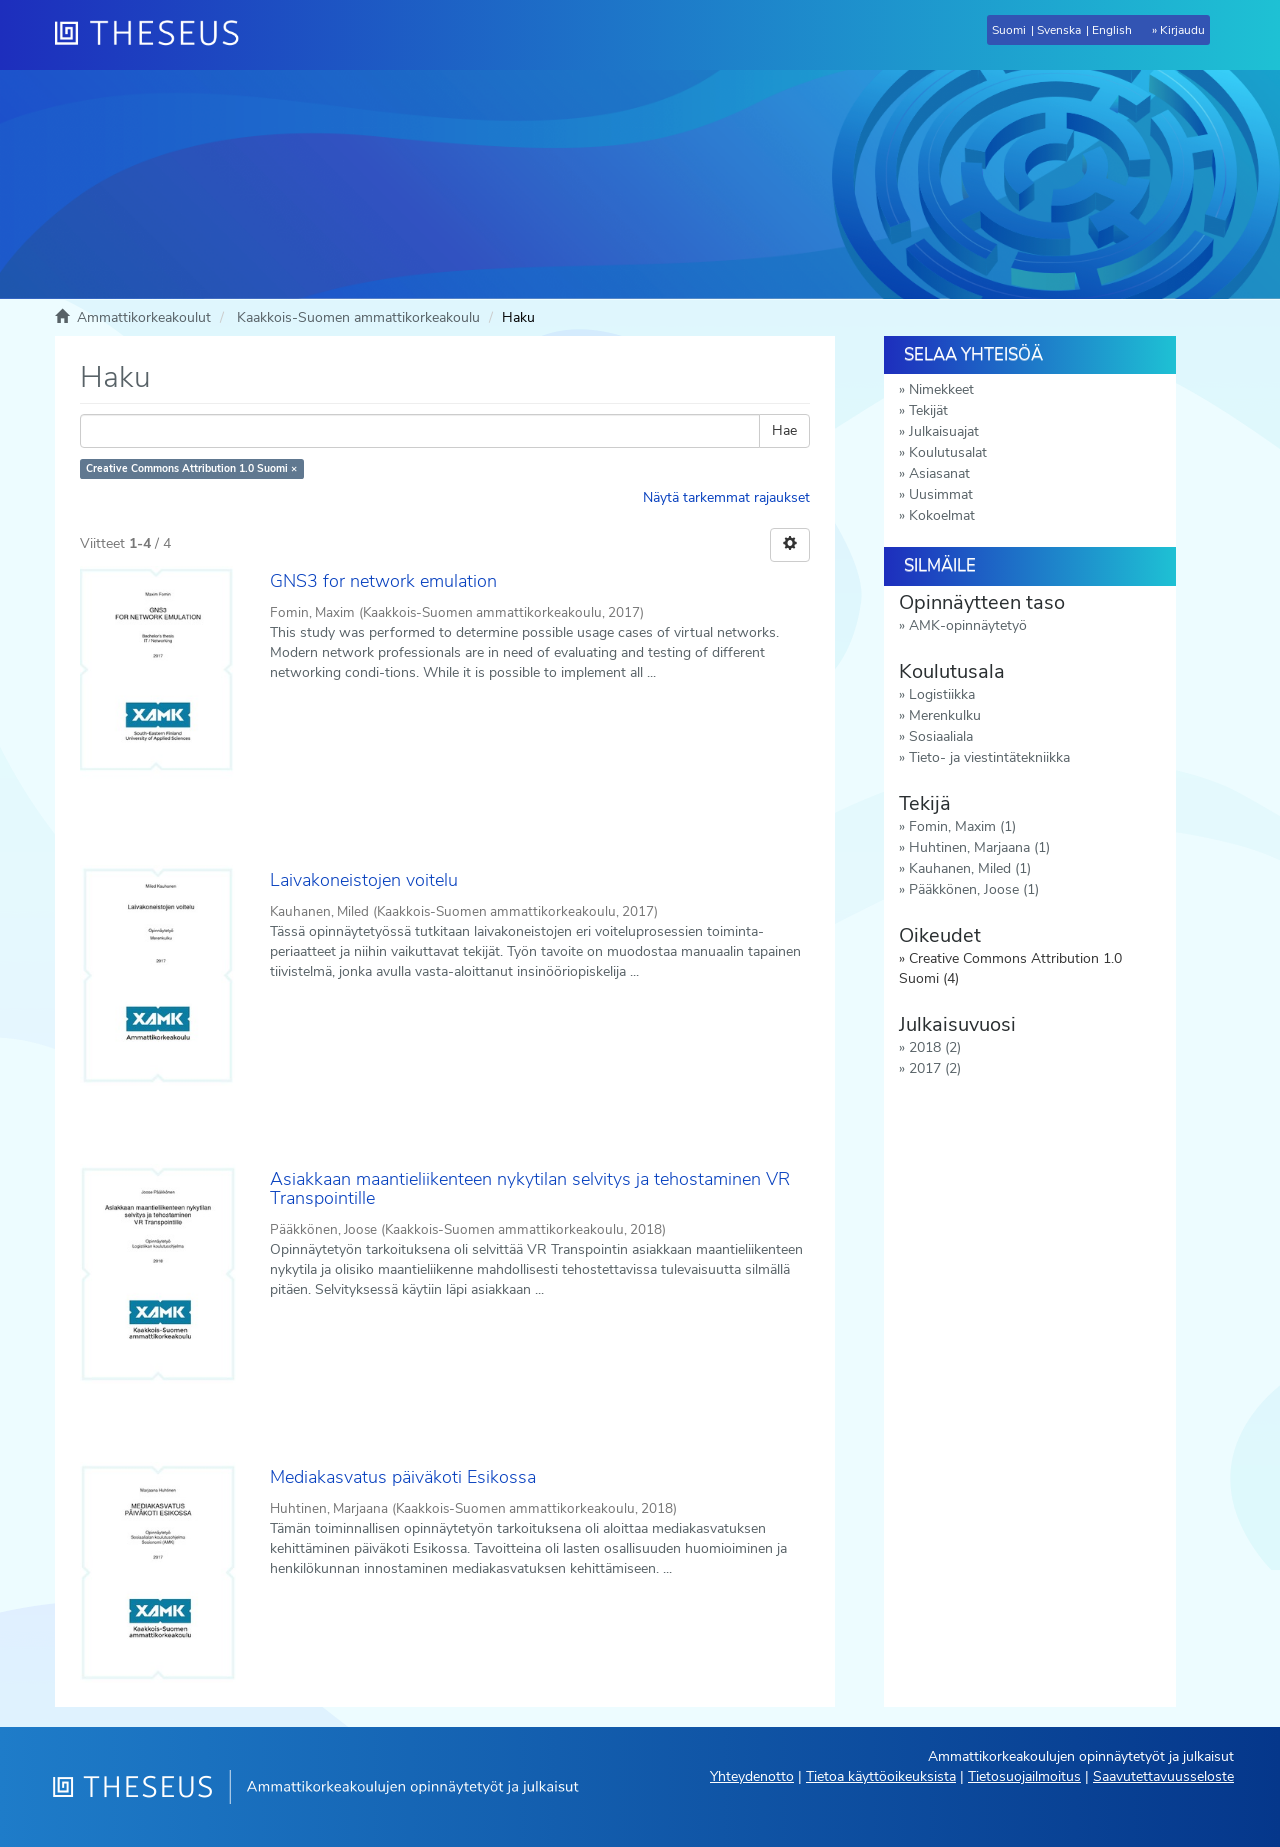  I want to click on Yhteydenotto, so click(752, 1776).